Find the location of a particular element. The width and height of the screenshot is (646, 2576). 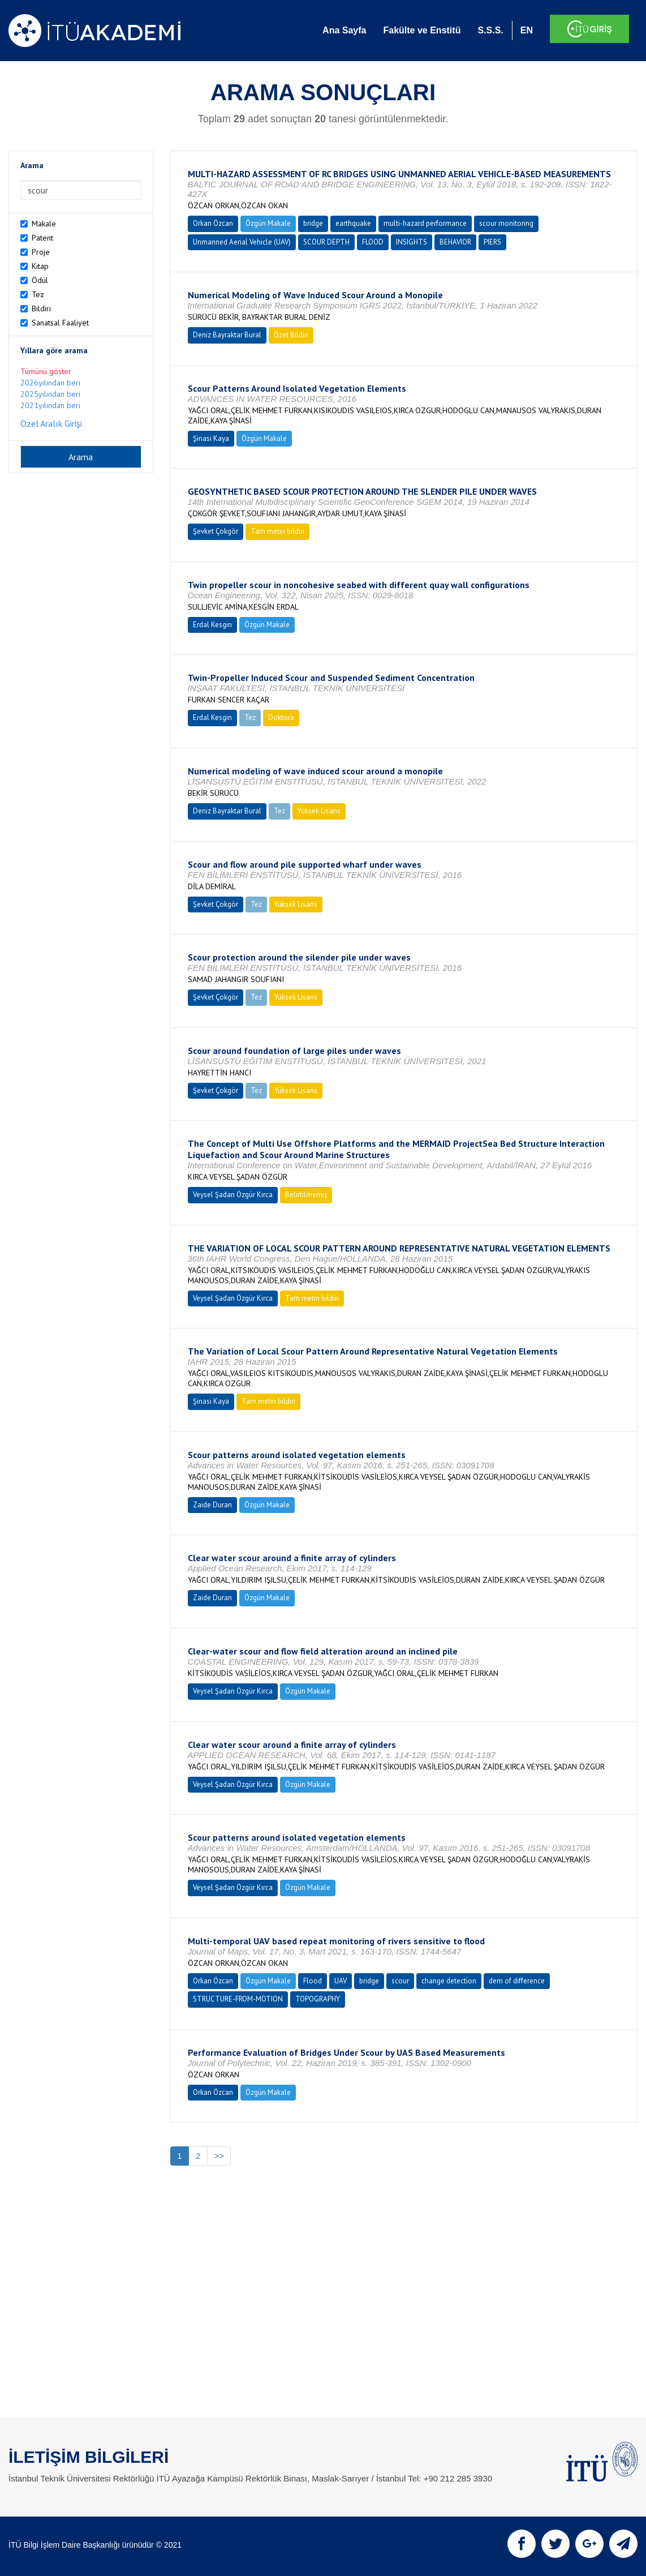

earthquake is located at coordinates (353, 223).